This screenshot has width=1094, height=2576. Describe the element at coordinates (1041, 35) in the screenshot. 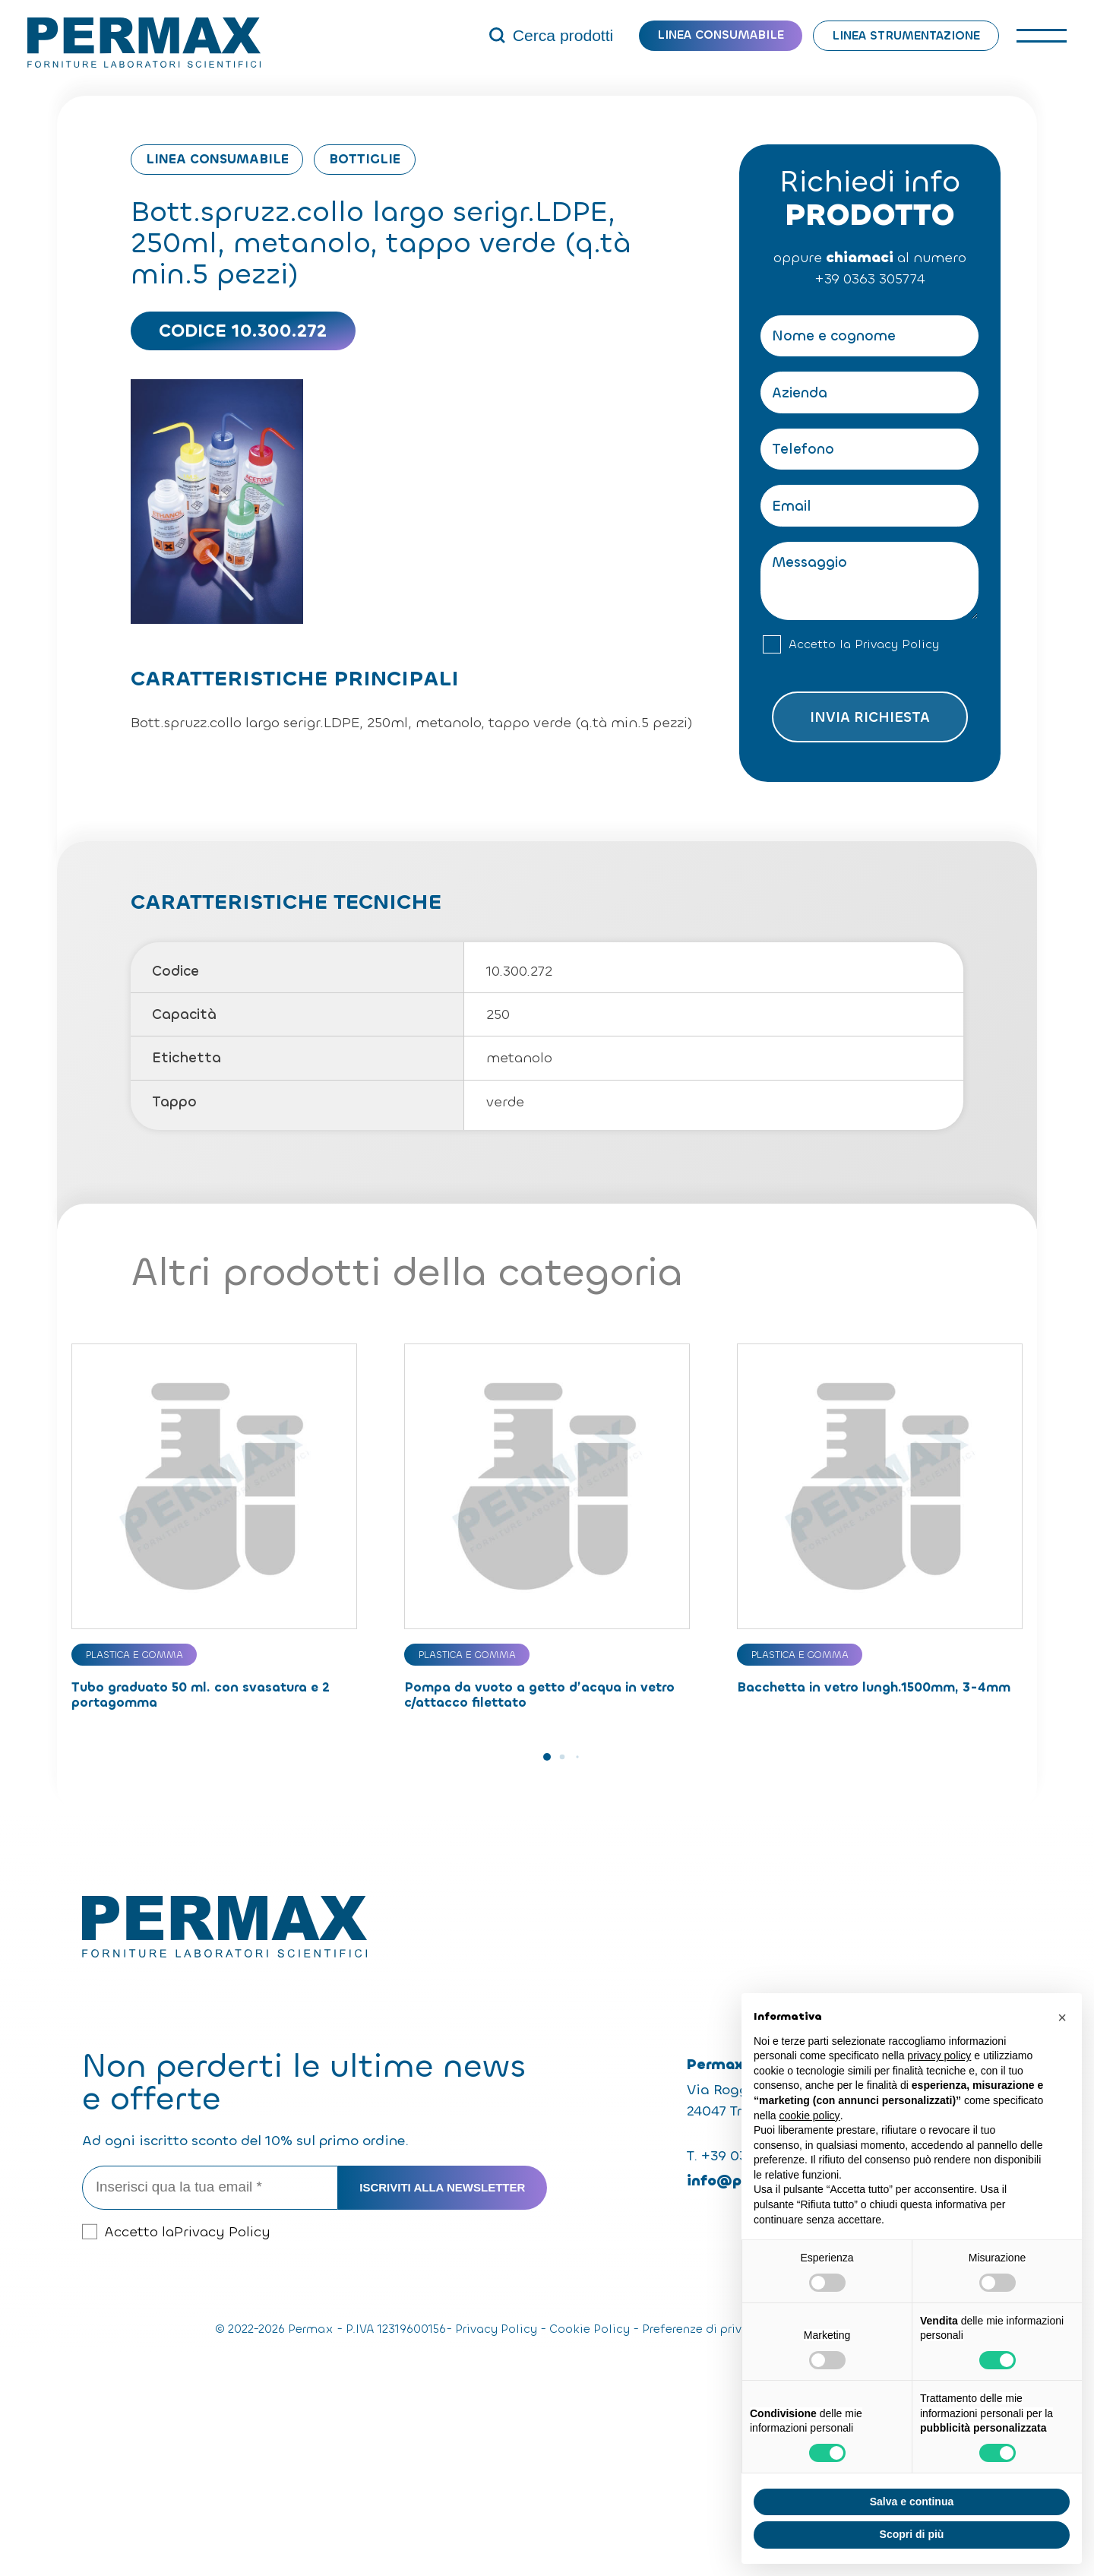

I see `[open-menu]` at that location.